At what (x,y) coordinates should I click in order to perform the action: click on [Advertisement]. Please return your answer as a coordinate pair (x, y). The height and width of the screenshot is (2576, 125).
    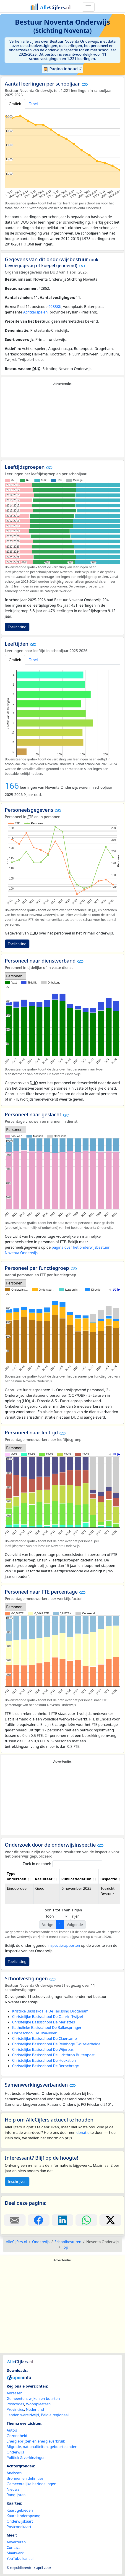
    Looking at the image, I should click on (62, 422).